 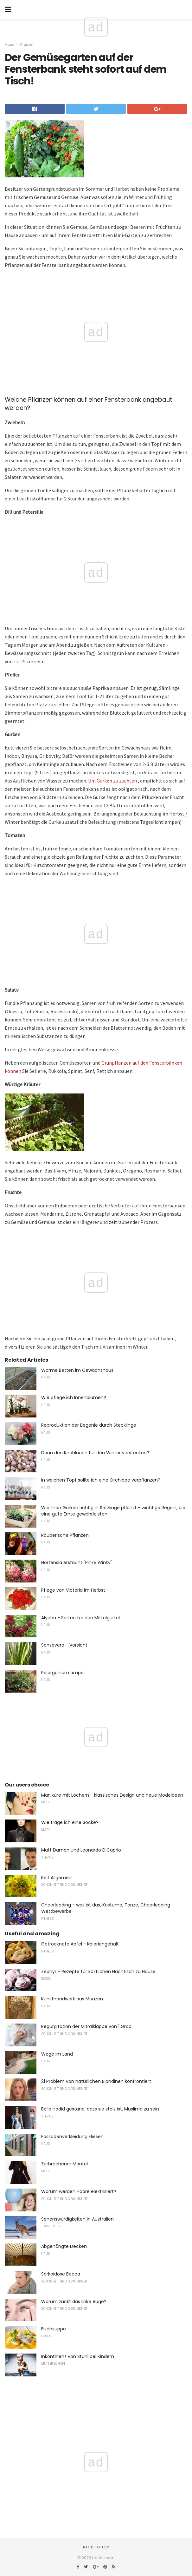 What do you see at coordinates (95, 1453) in the screenshot?
I see `Dann den Knoblauch für den Winter verstecken?` at bounding box center [95, 1453].